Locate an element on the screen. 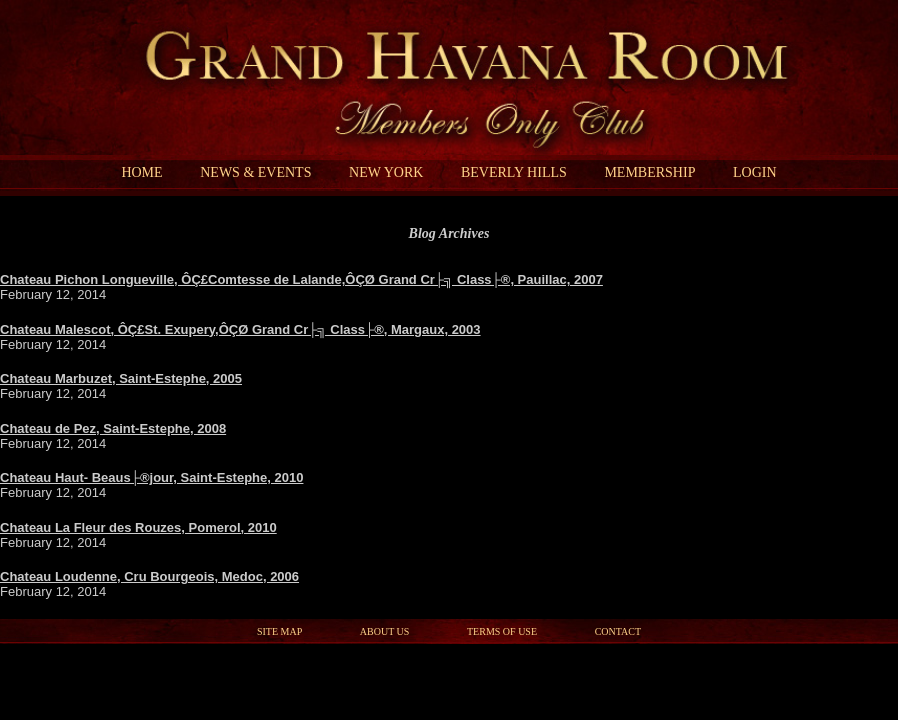  Chateau Pichon Longueville, ÔÇ£Comtesse de Lalande,ÔÇØ Grand Cr├╗ Class├®, Pauillac, 2007 is located at coordinates (301, 279).